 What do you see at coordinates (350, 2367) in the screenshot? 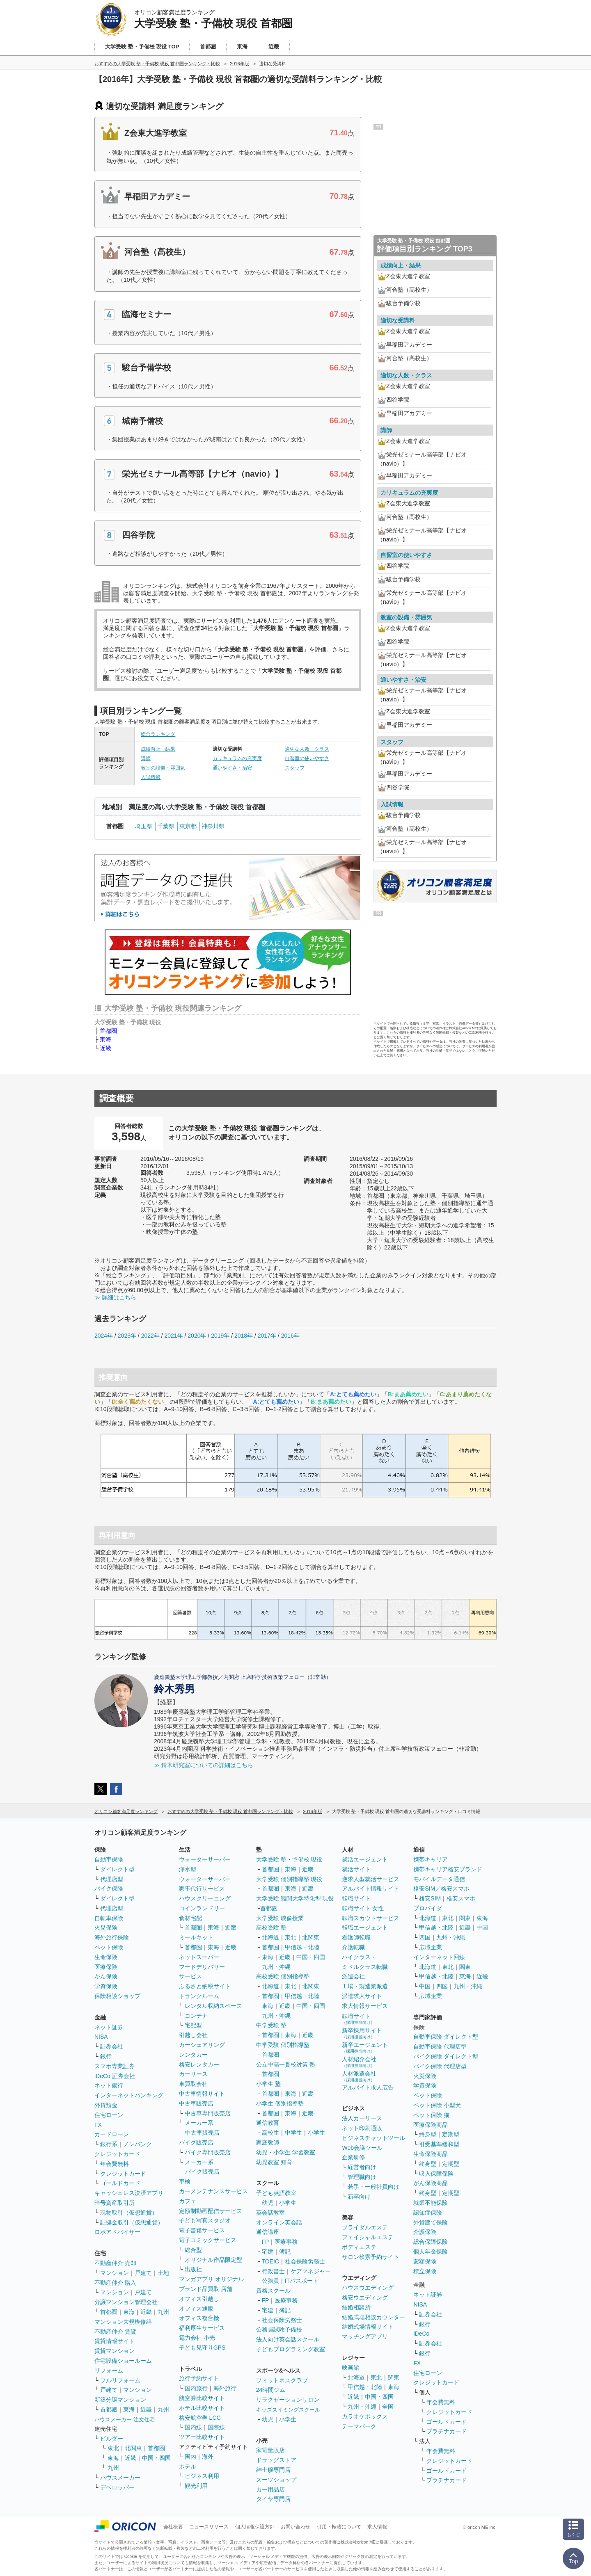
I see `映画館` at bounding box center [350, 2367].